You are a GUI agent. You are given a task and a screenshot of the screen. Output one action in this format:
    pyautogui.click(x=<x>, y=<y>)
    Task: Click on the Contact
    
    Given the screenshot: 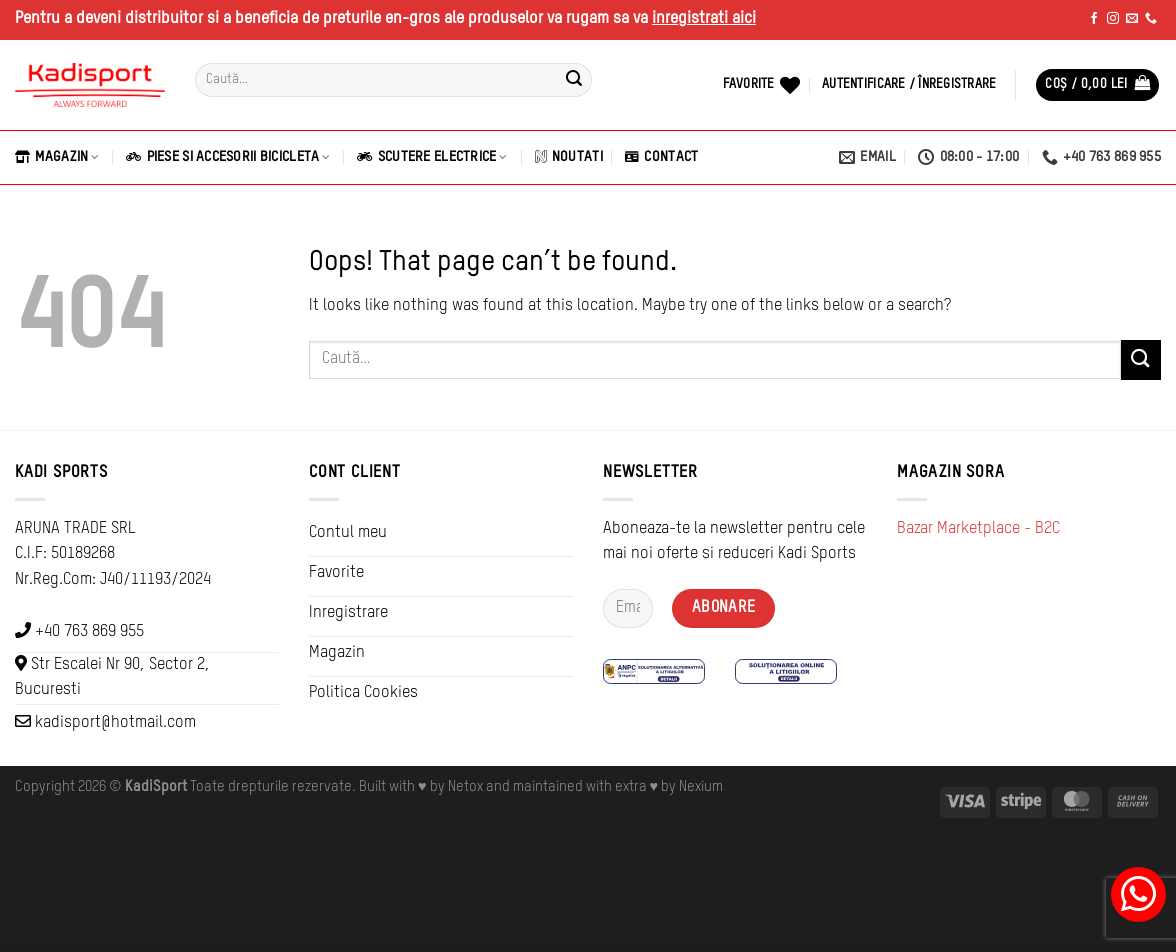 What is the action you would take?
    pyautogui.click(x=661, y=157)
    